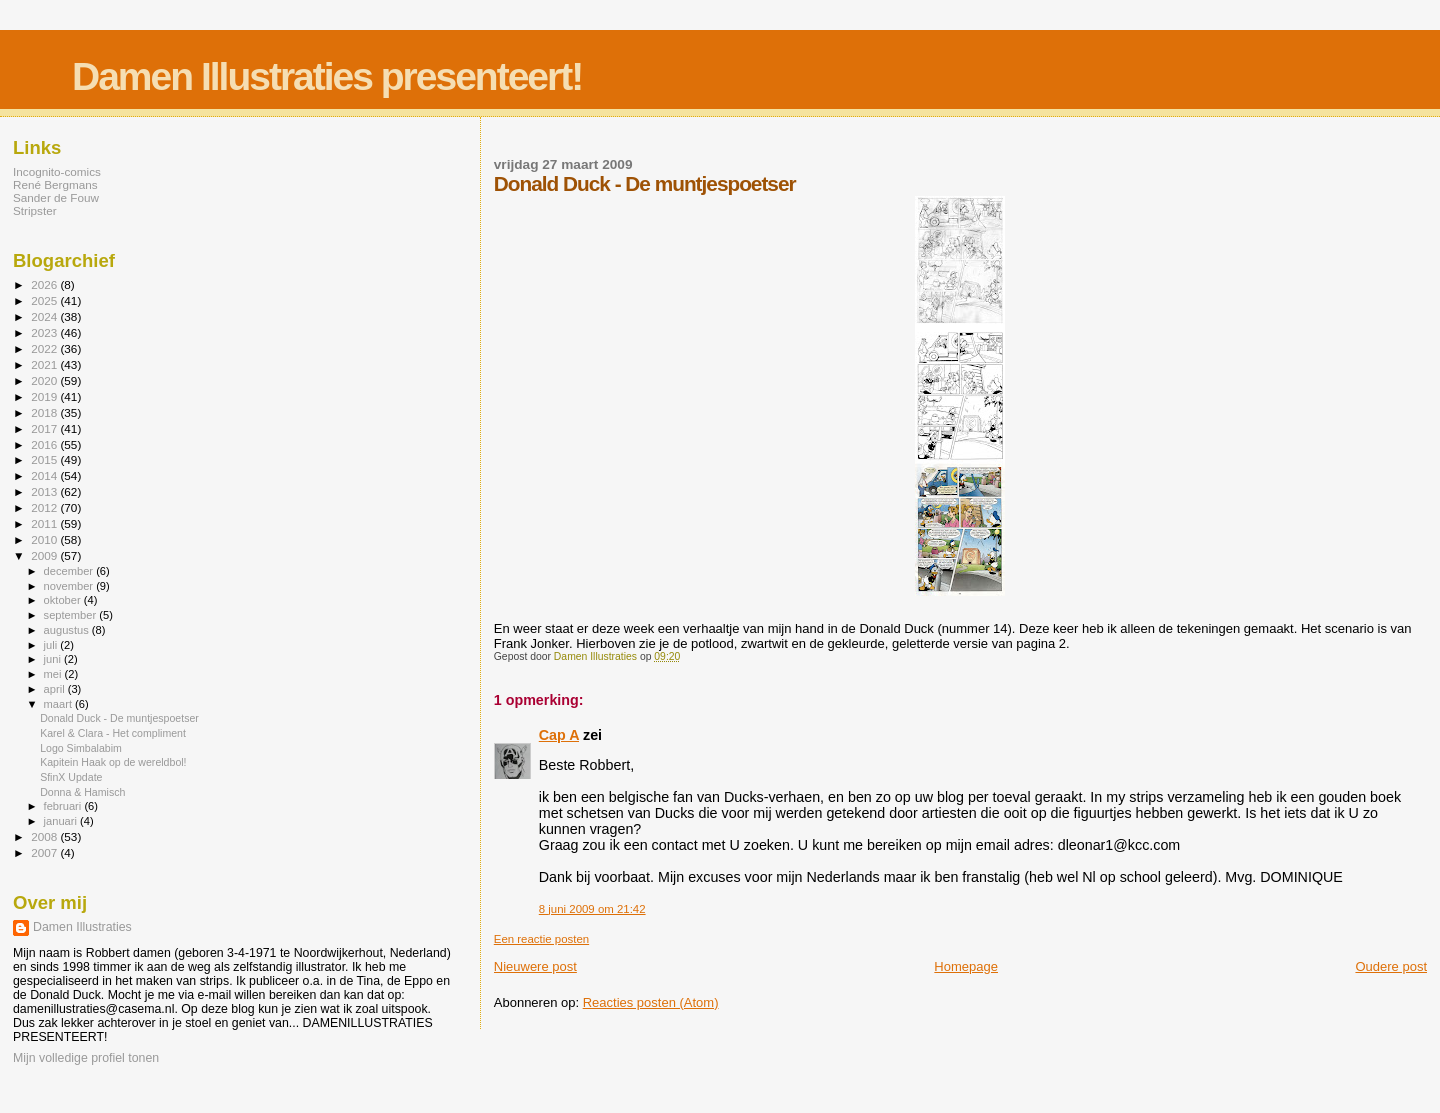 The height and width of the screenshot is (1113, 1440). What do you see at coordinates (45, 284) in the screenshot?
I see `2026` at bounding box center [45, 284].